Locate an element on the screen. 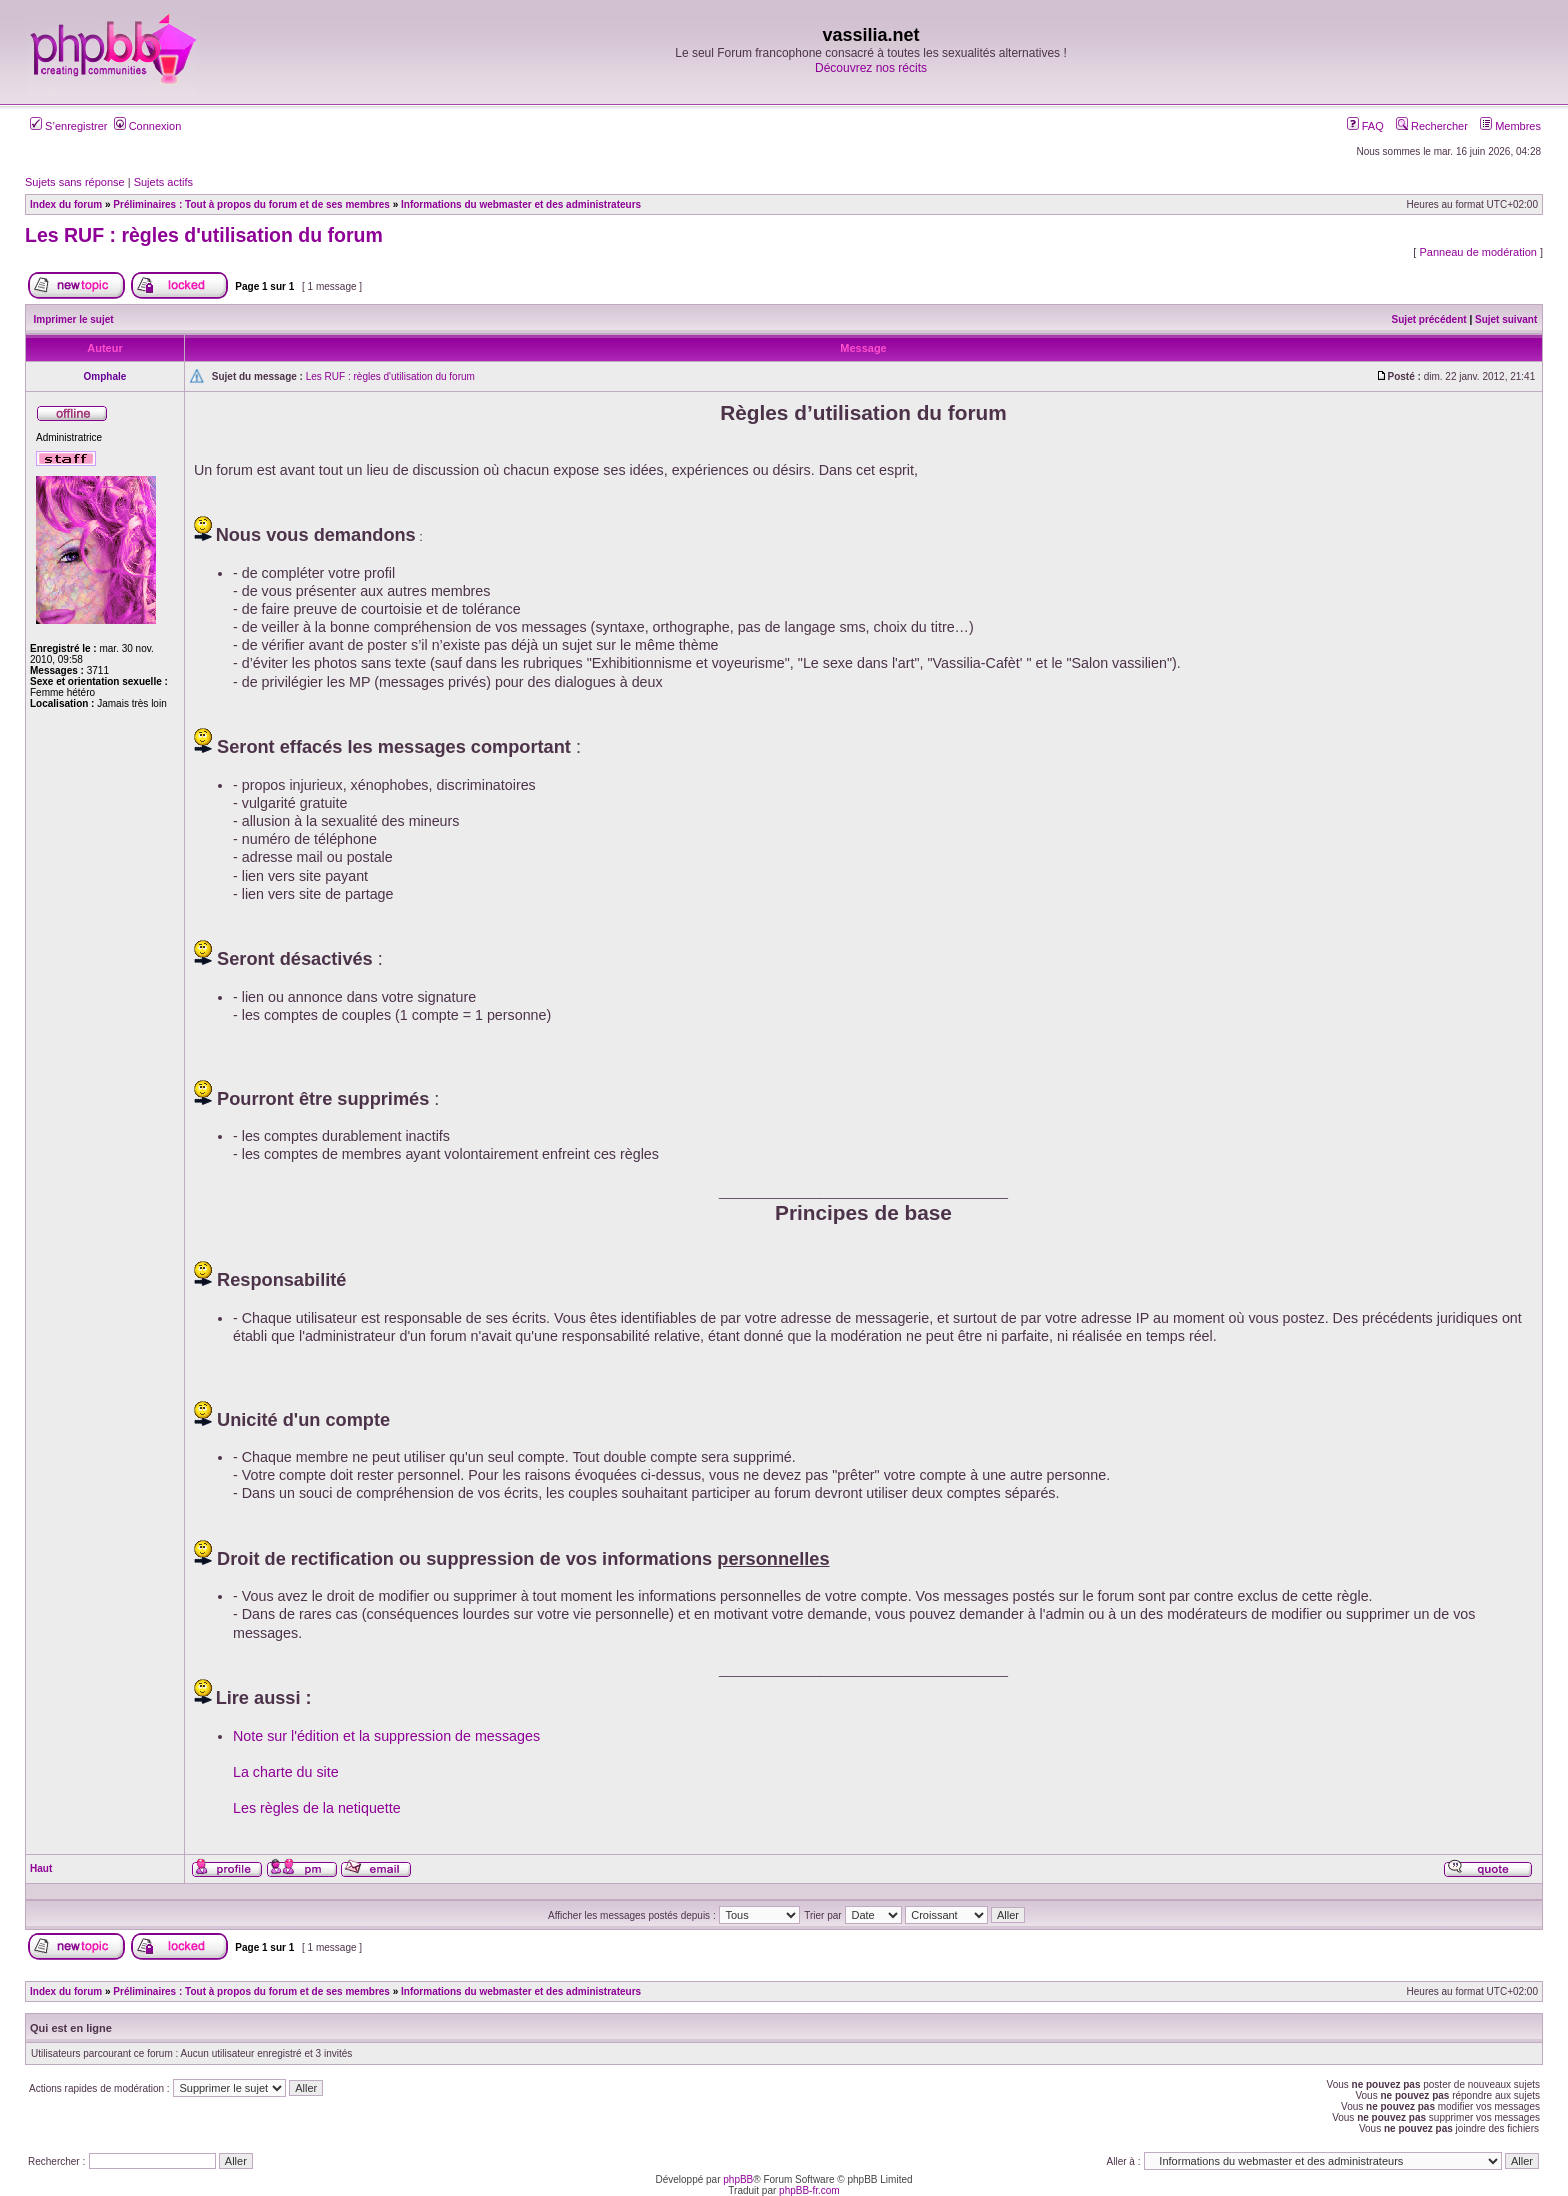 The width and height of the screenshot is (1568, 2196). Panneau de modération is located at coordinates (1477, 252).